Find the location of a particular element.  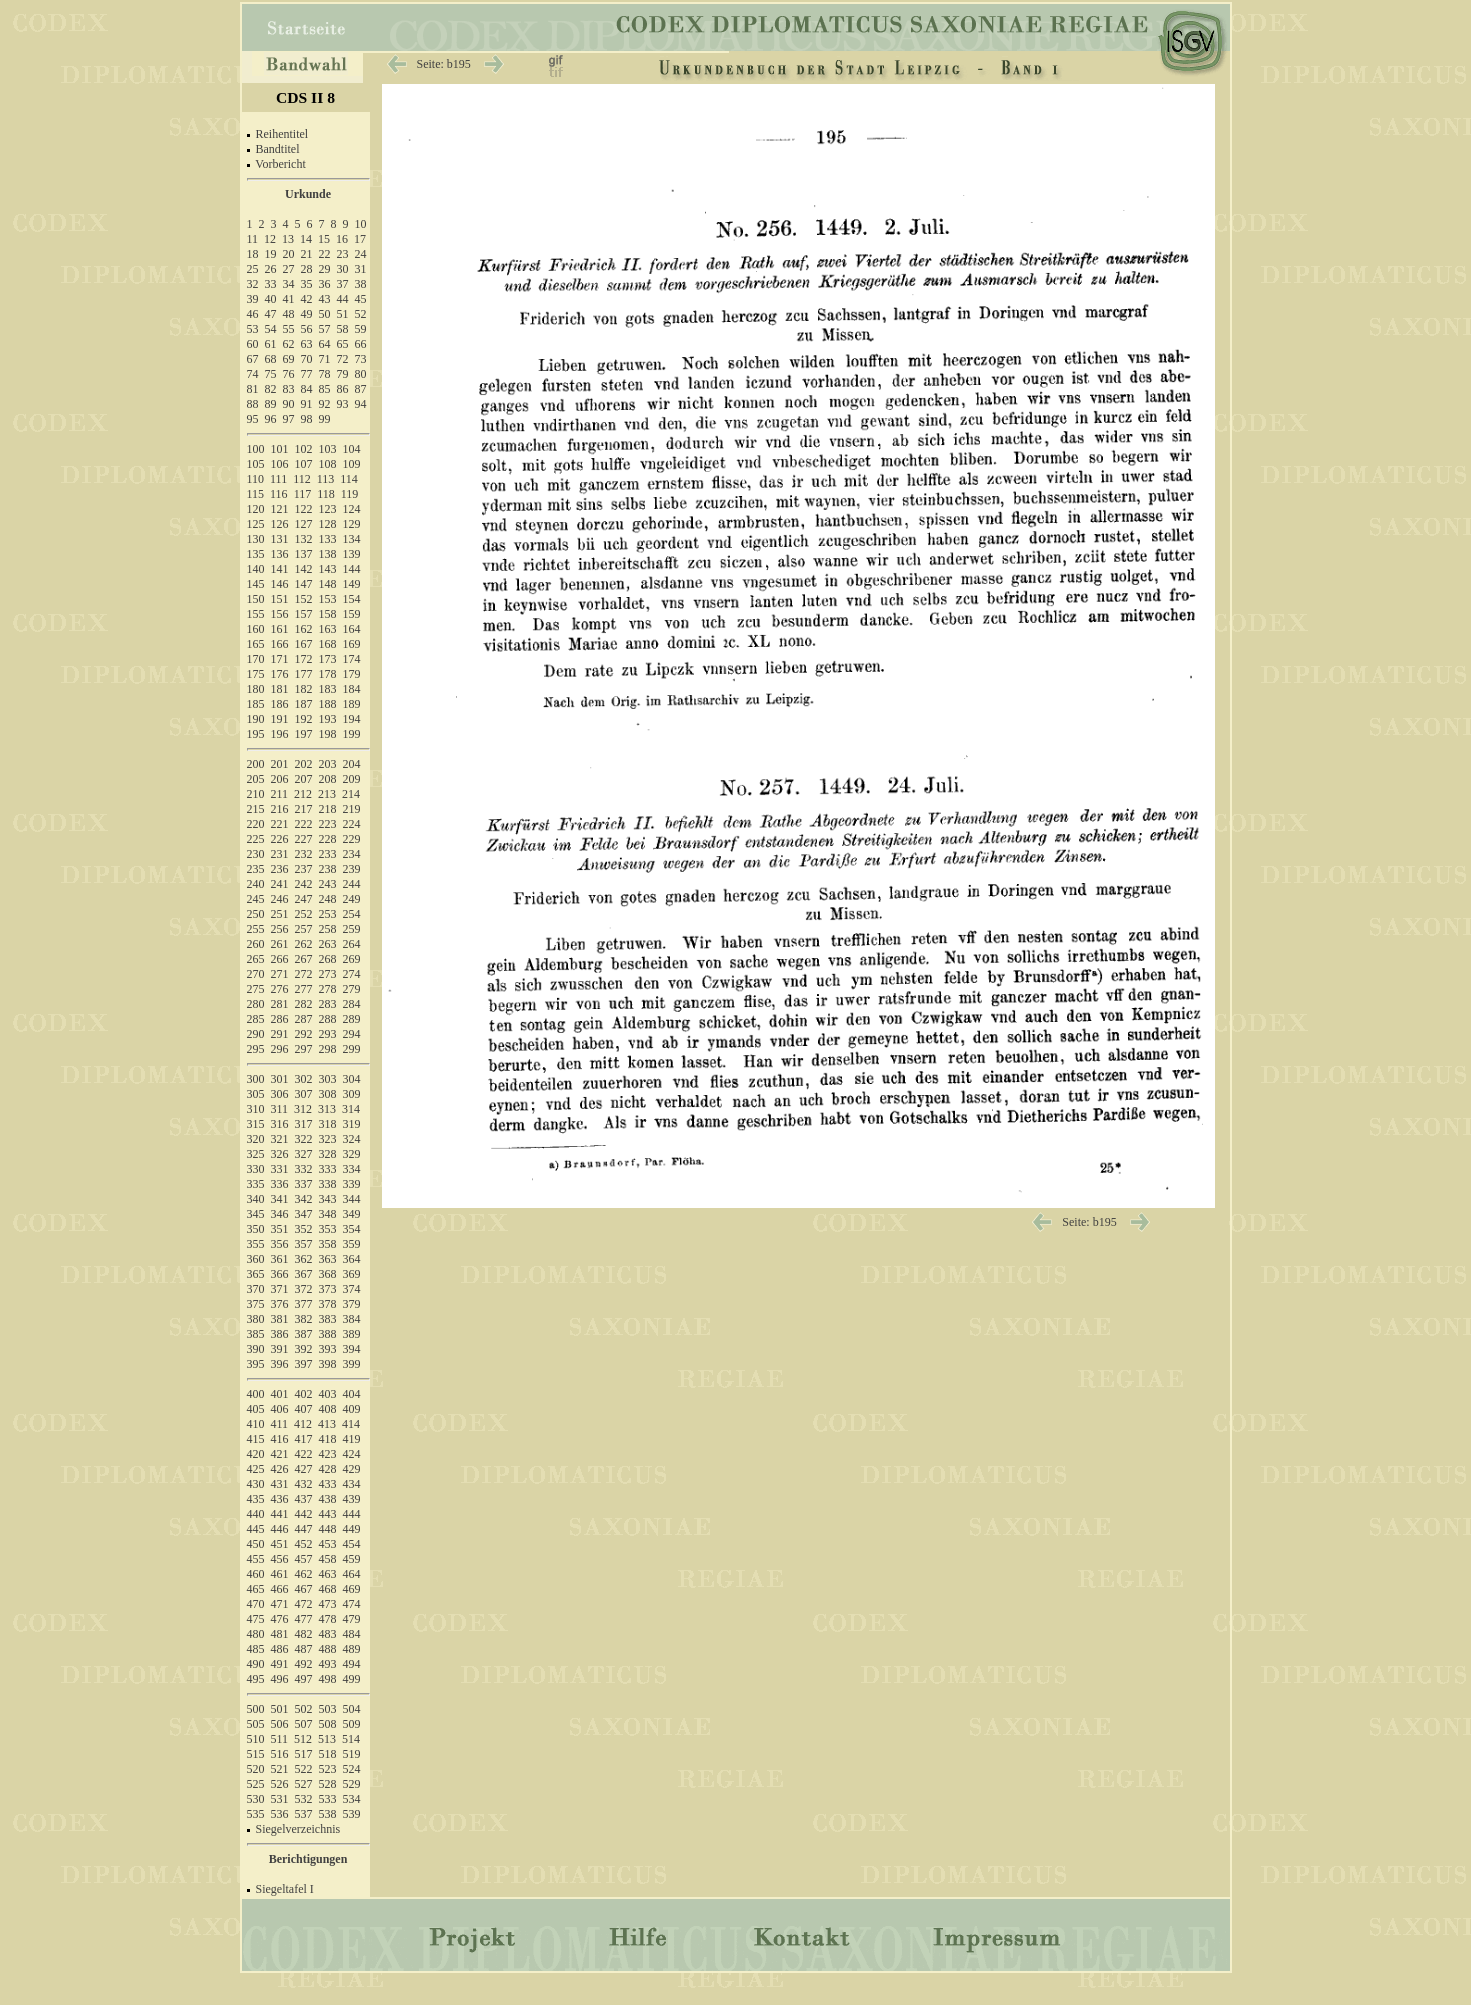

89 is located at coordinates (271, 404).